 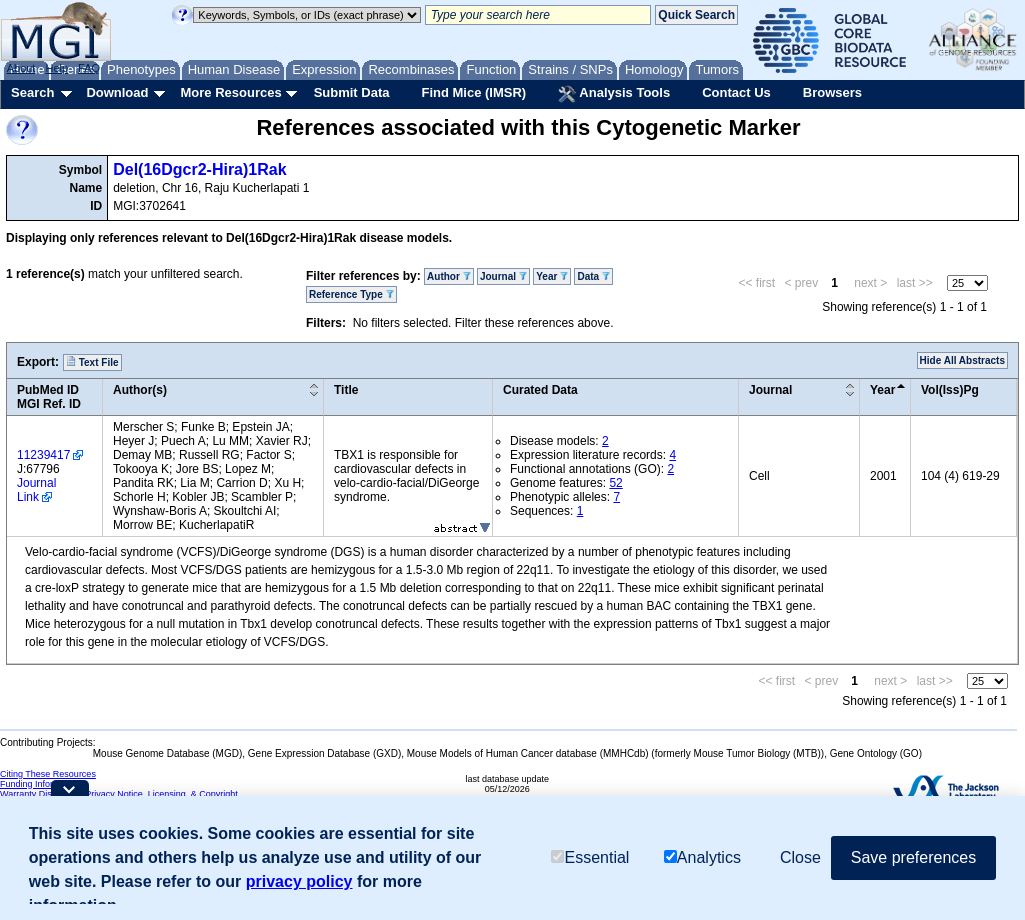 What do you see at coordinates (552, 276) in the screenshot?
I see `Year` at bounding box center [552, 276].